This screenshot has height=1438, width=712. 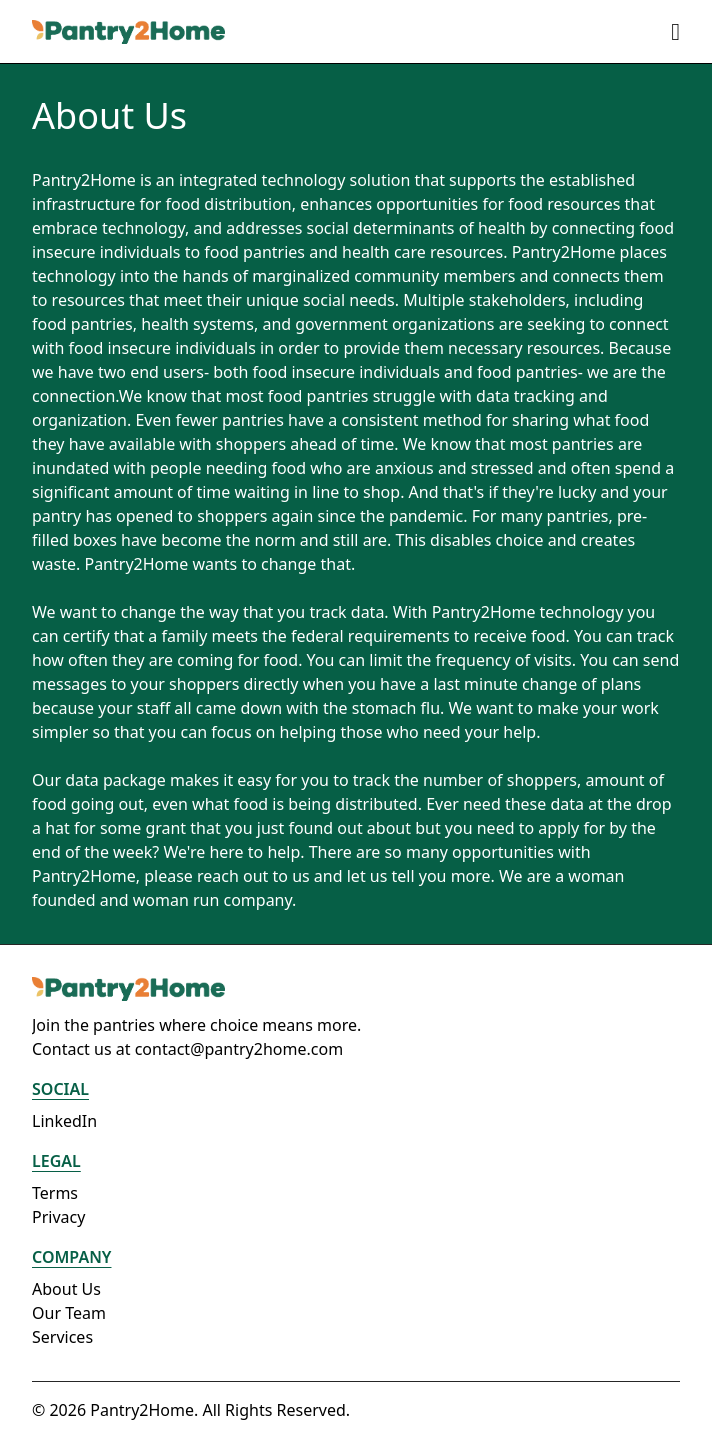 I want to click on Services, so click(x=62, y=1337).